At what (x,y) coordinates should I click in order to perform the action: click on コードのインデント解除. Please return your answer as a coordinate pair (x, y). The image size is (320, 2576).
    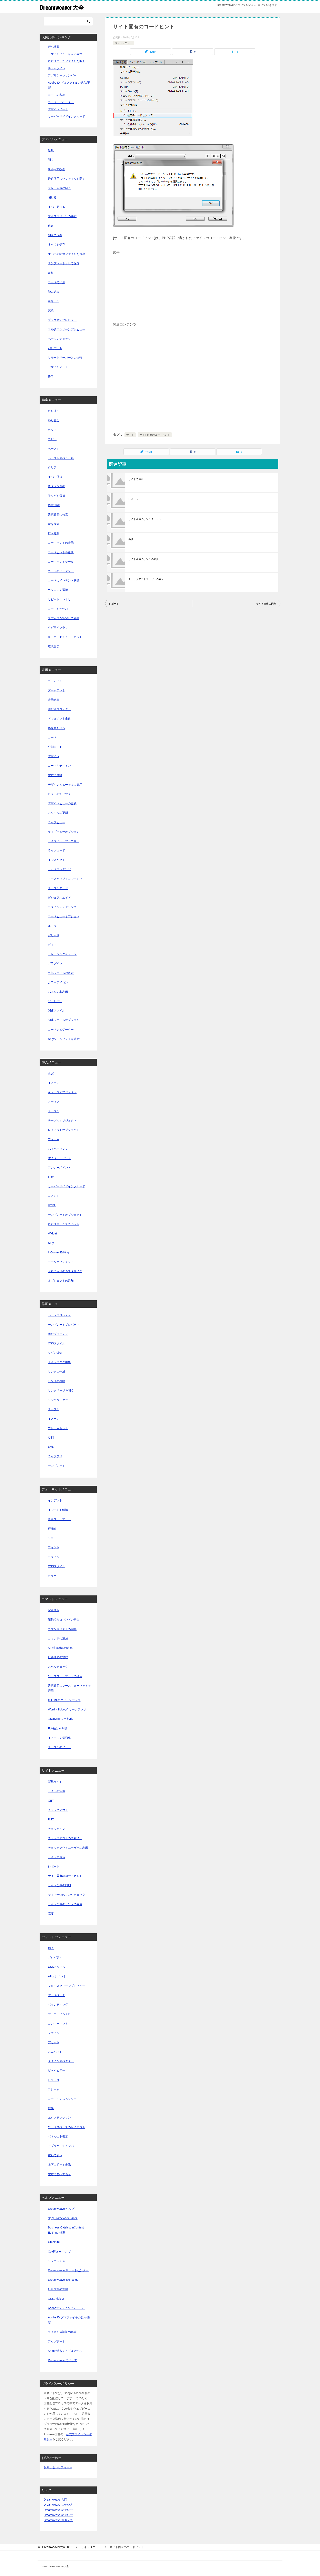
    Looking at the image, I should click on (63, 580).